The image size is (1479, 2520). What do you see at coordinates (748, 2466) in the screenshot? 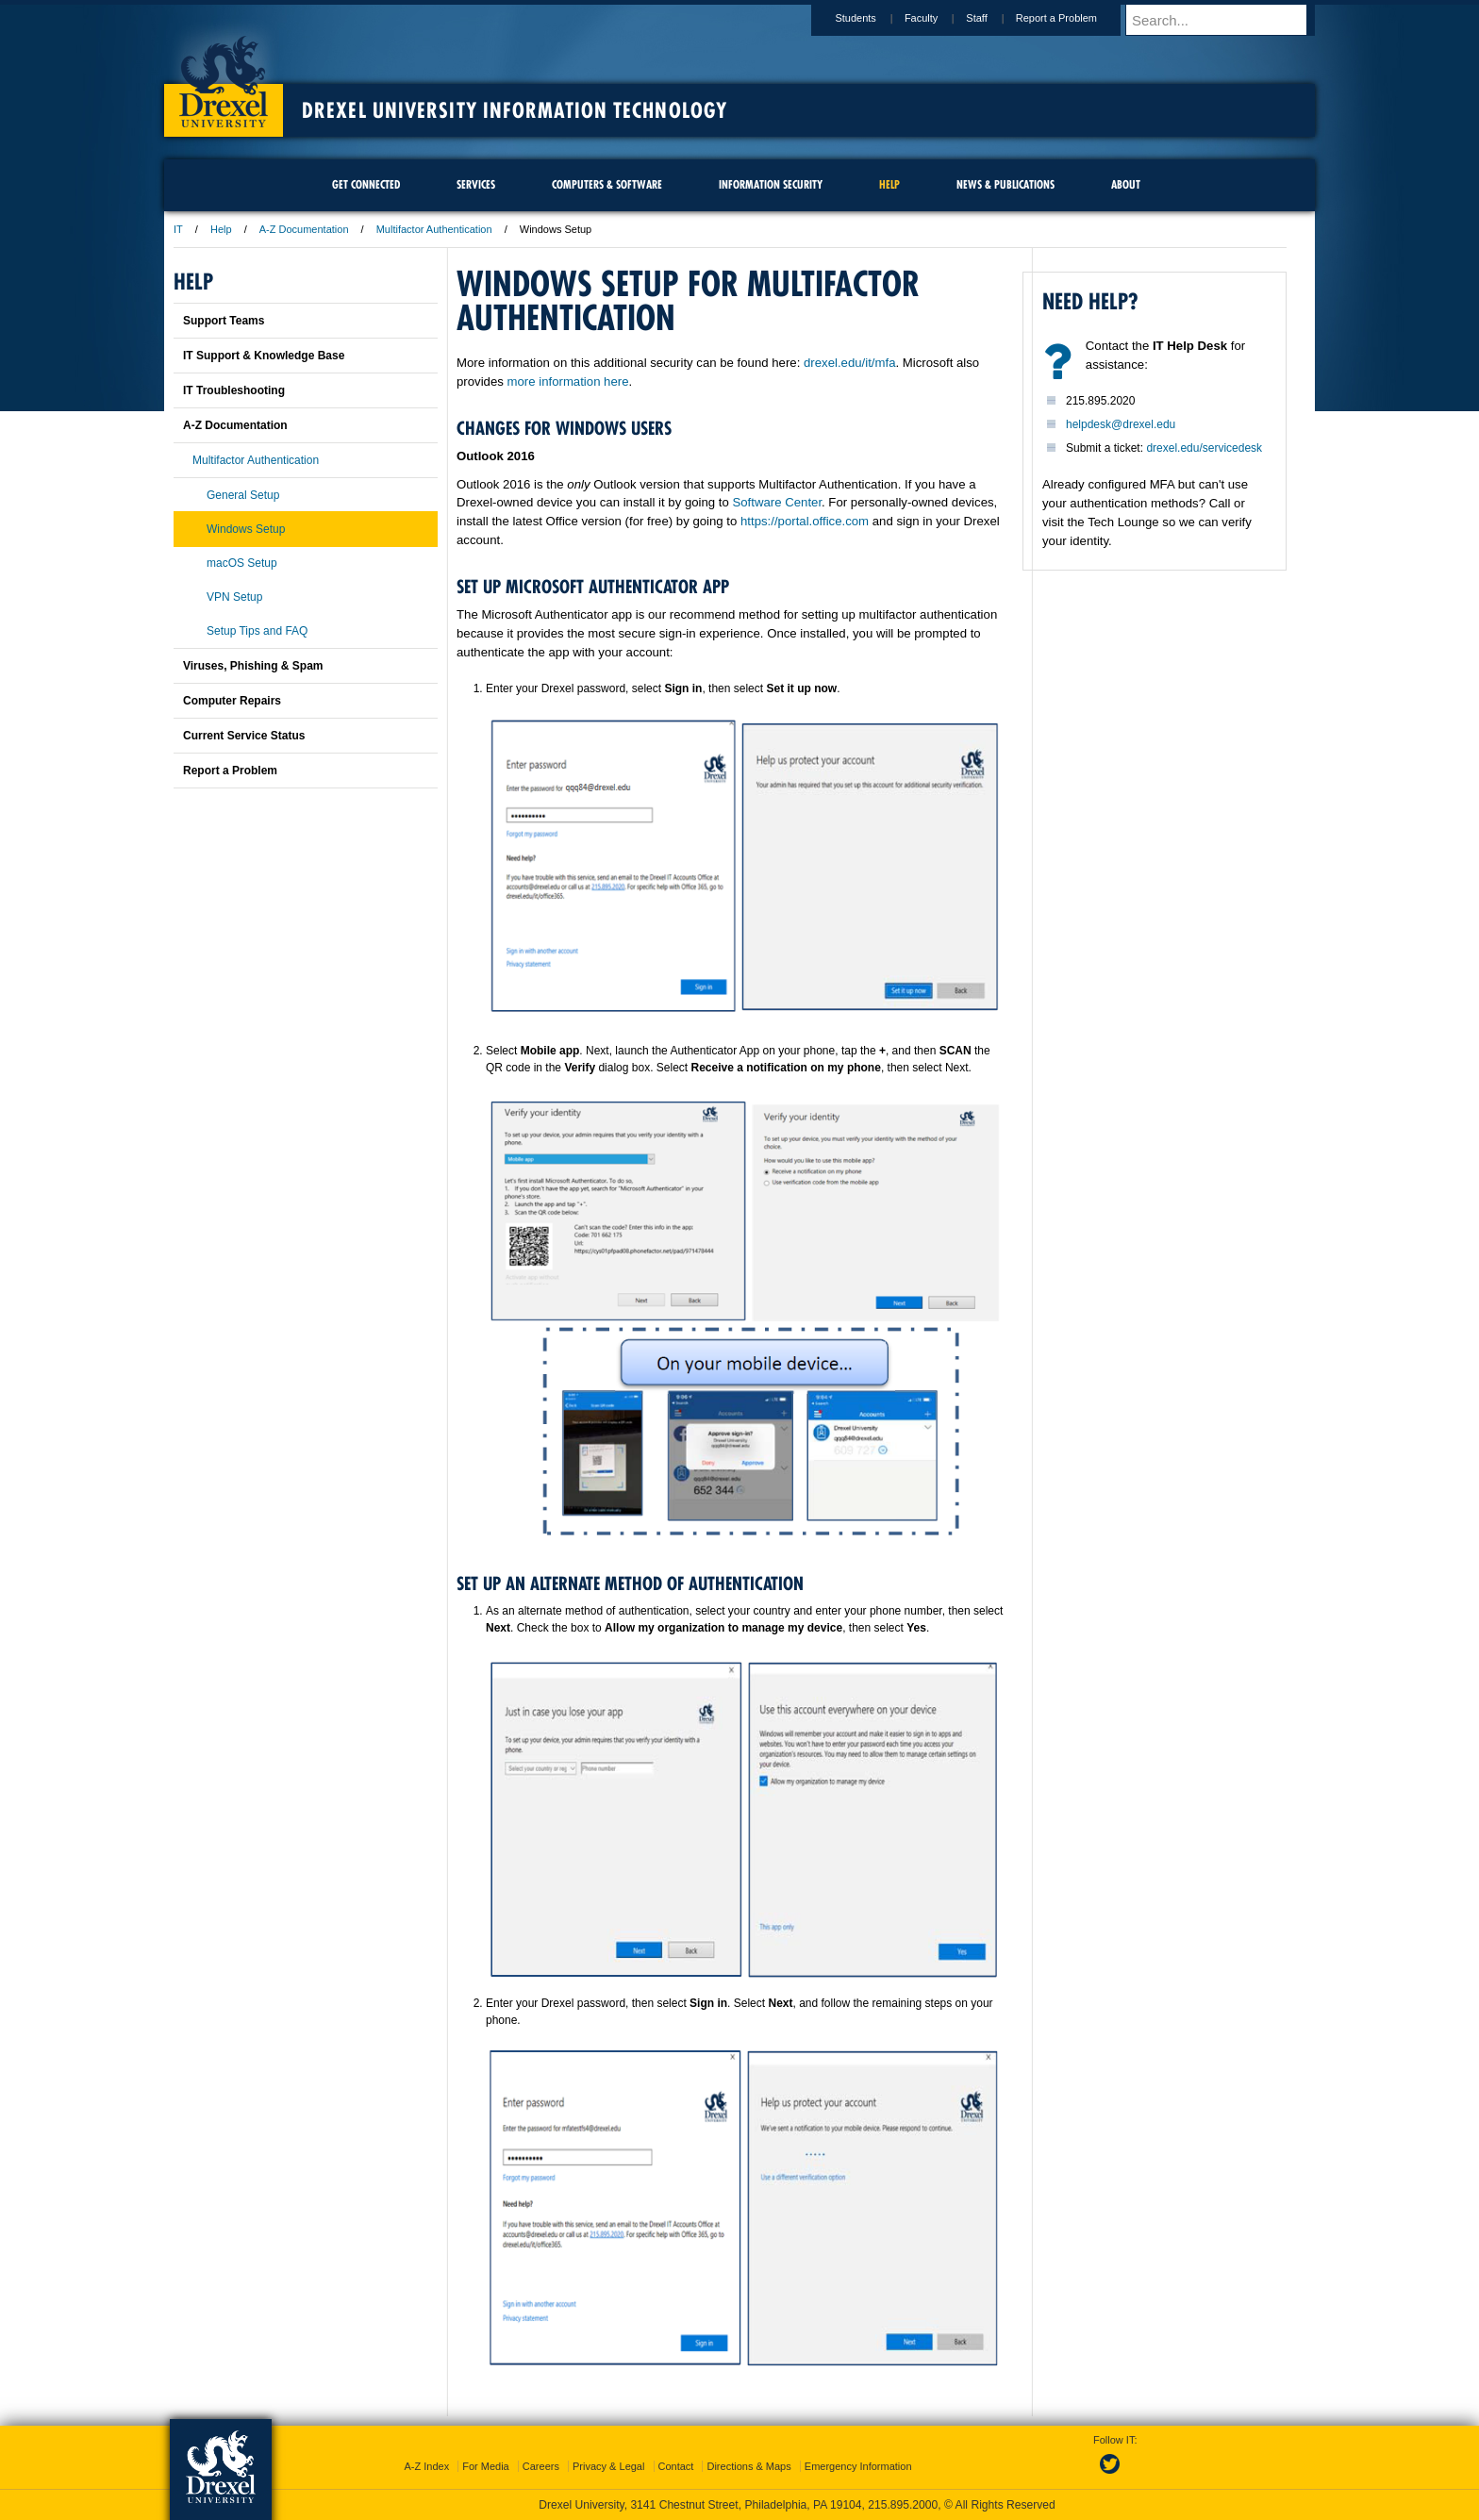
I see `Directions & Maps` at bounding box center [748, 2466].